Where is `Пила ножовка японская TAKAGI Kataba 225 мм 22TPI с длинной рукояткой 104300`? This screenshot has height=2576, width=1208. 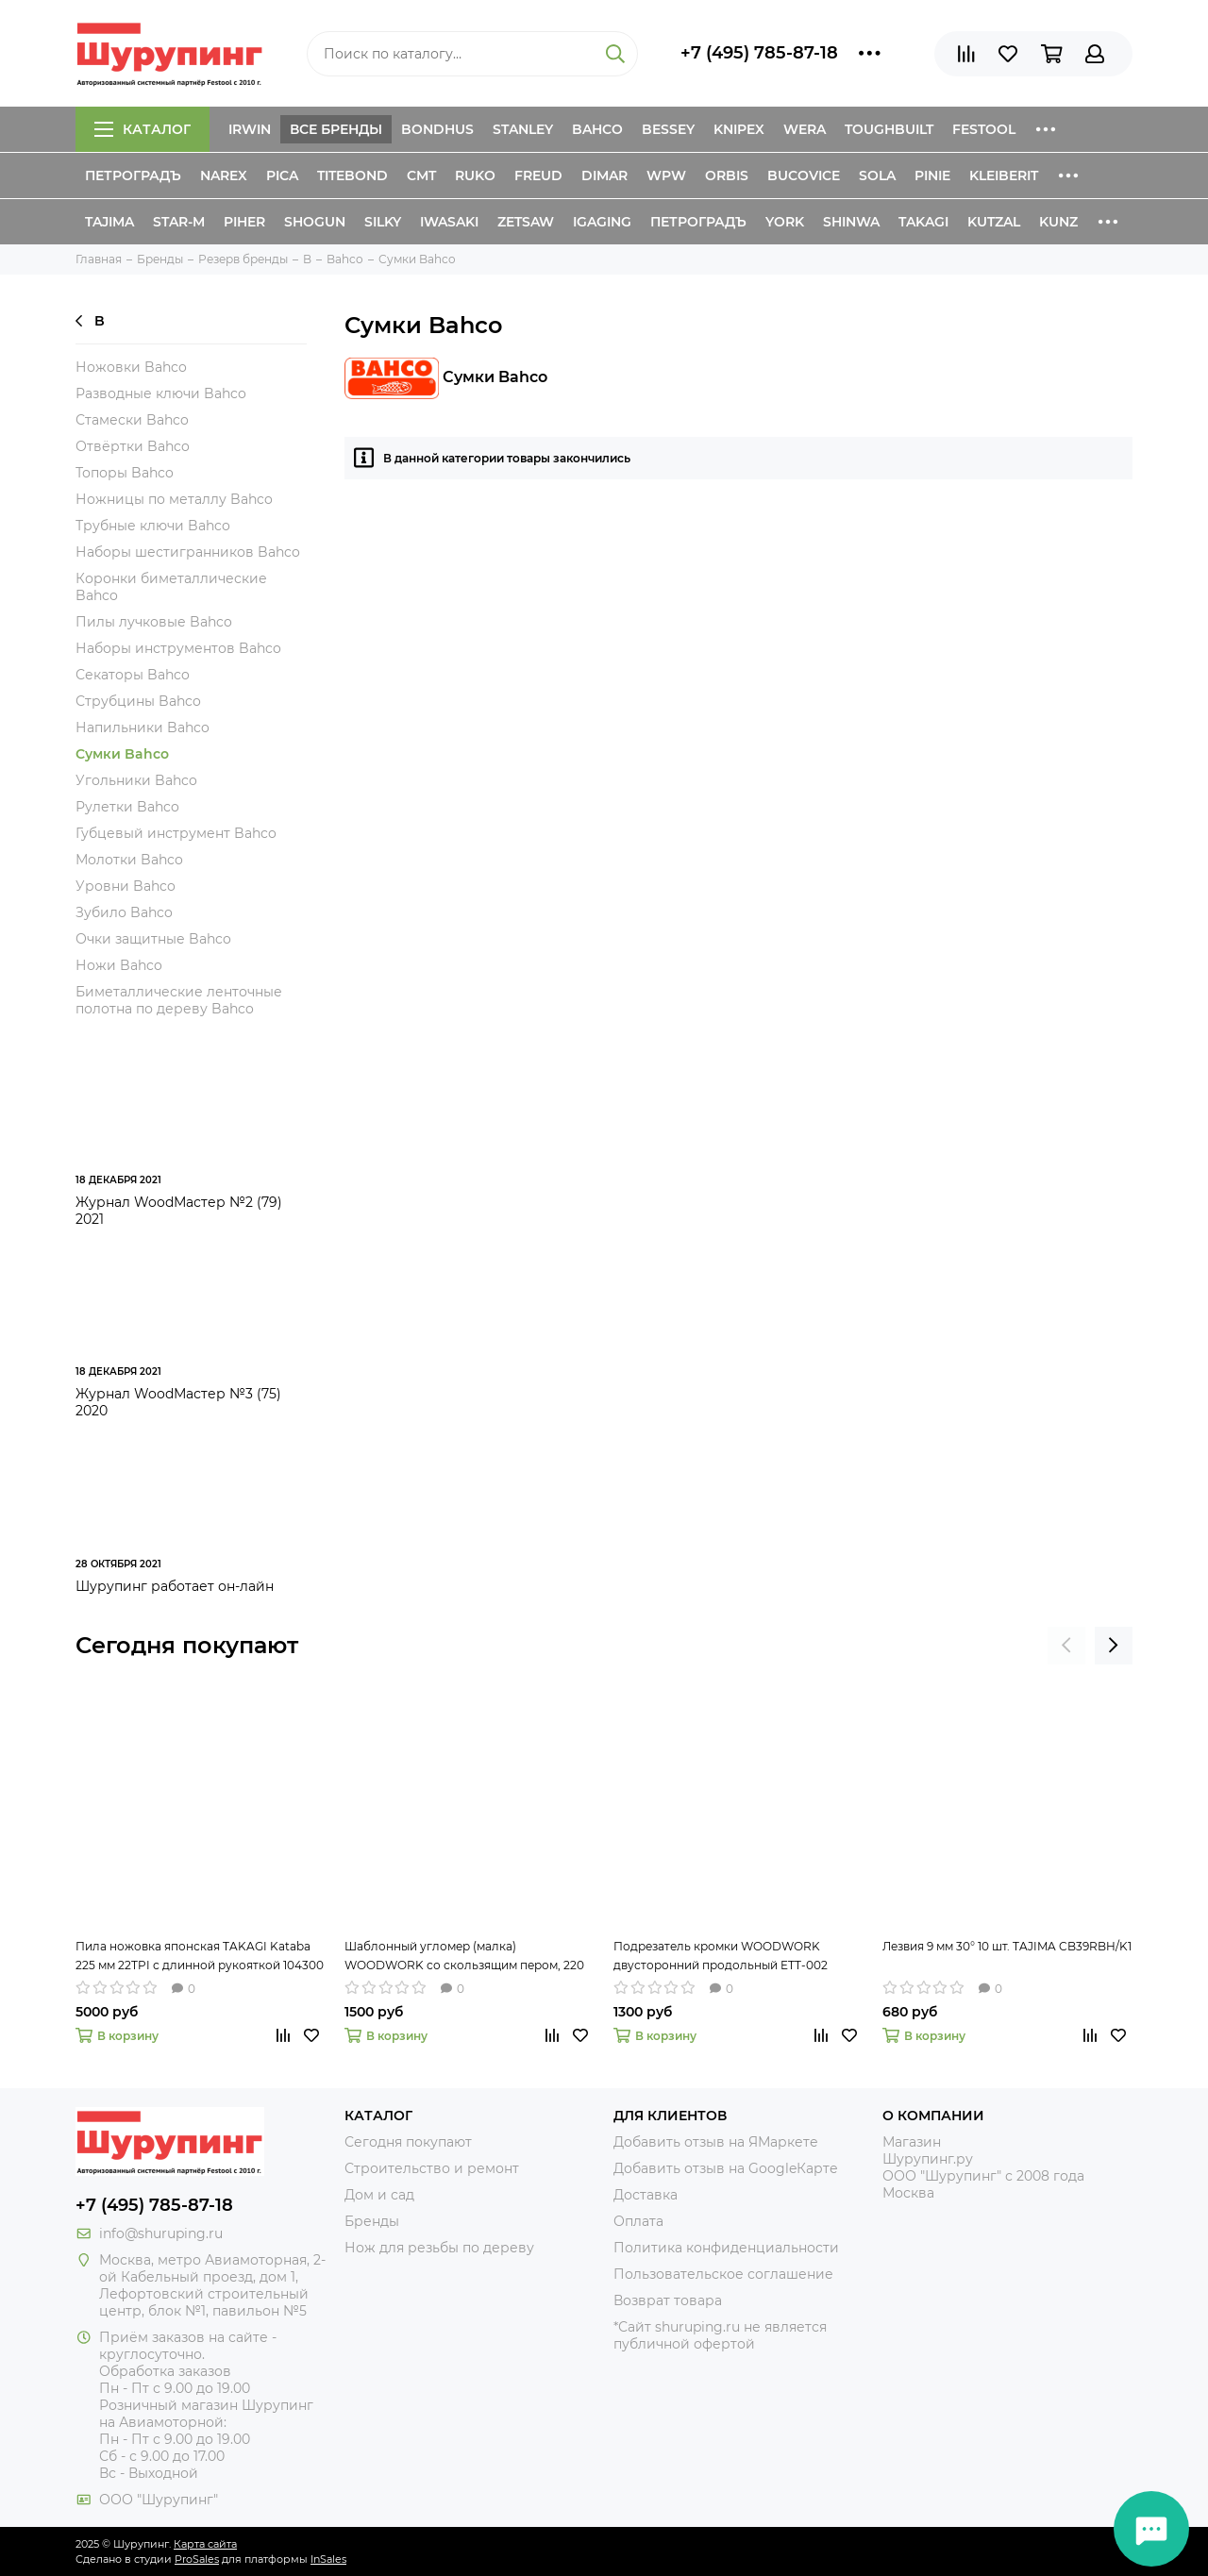 Пила ножовка японская TAKAGI Kataba 225 мм 22TPI с длинной рукояткой 104300 is located at coordinates (200, 1955).